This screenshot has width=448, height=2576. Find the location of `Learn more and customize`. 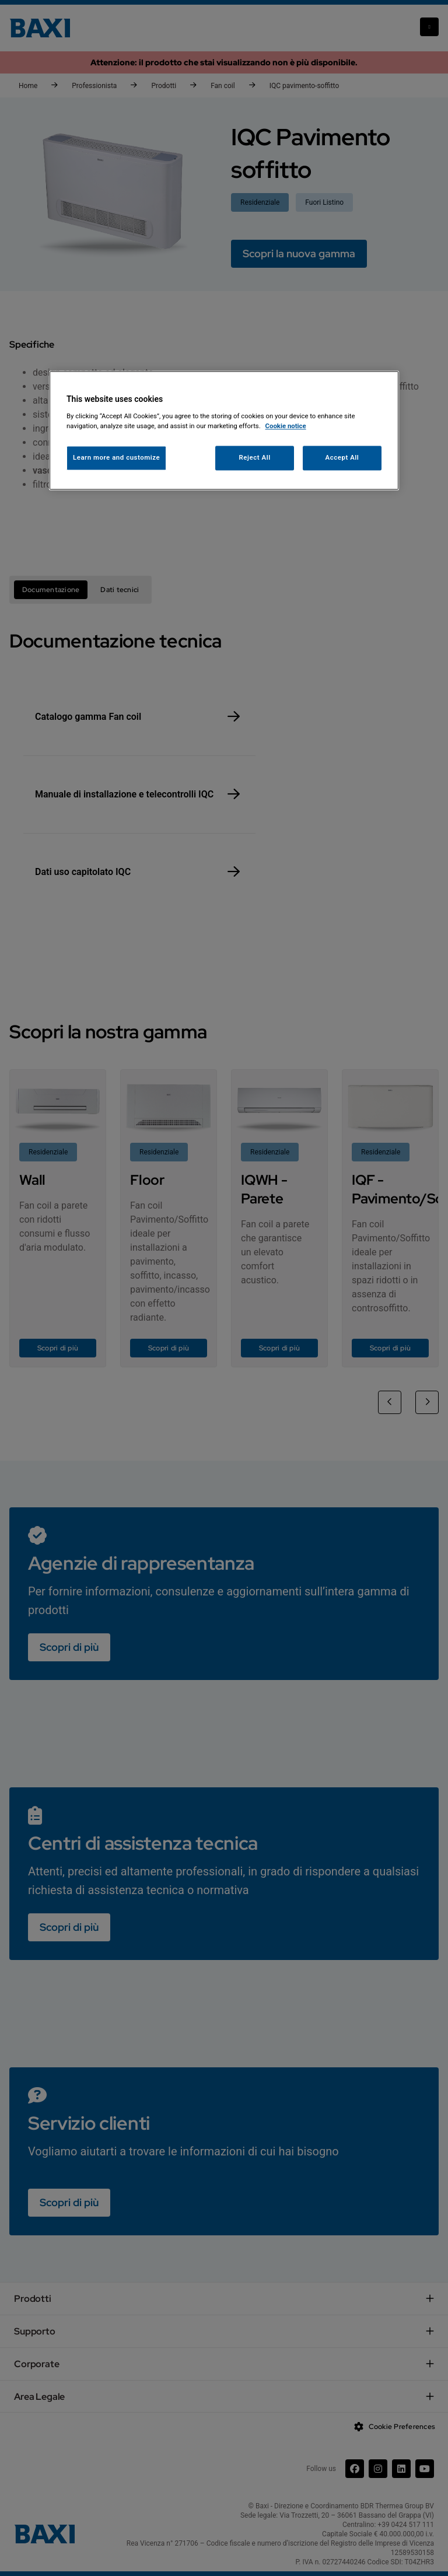

Learn more and customize is located at coordinates (116, 458).